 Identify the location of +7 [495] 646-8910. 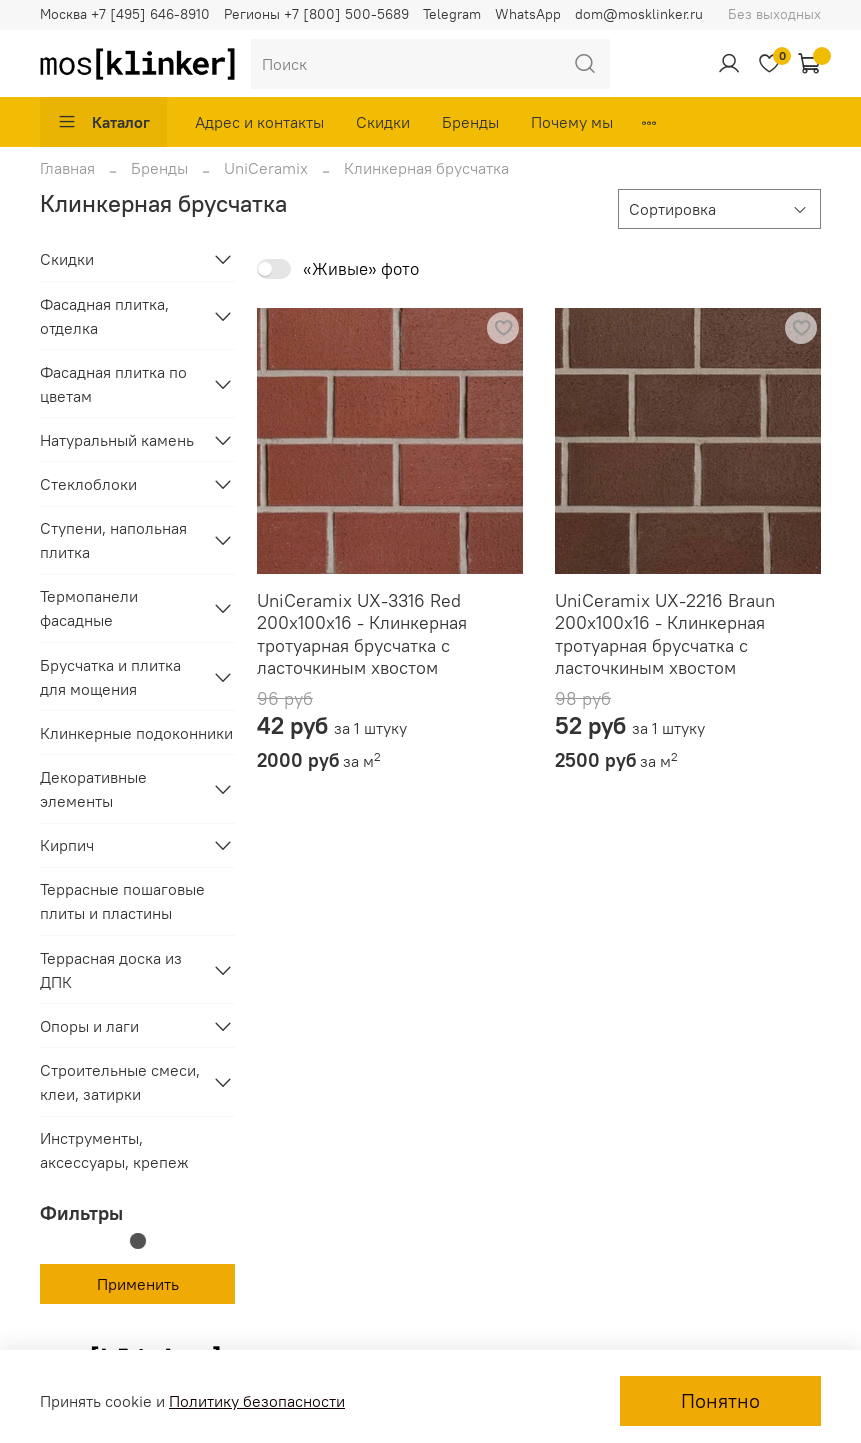
(150, 14).